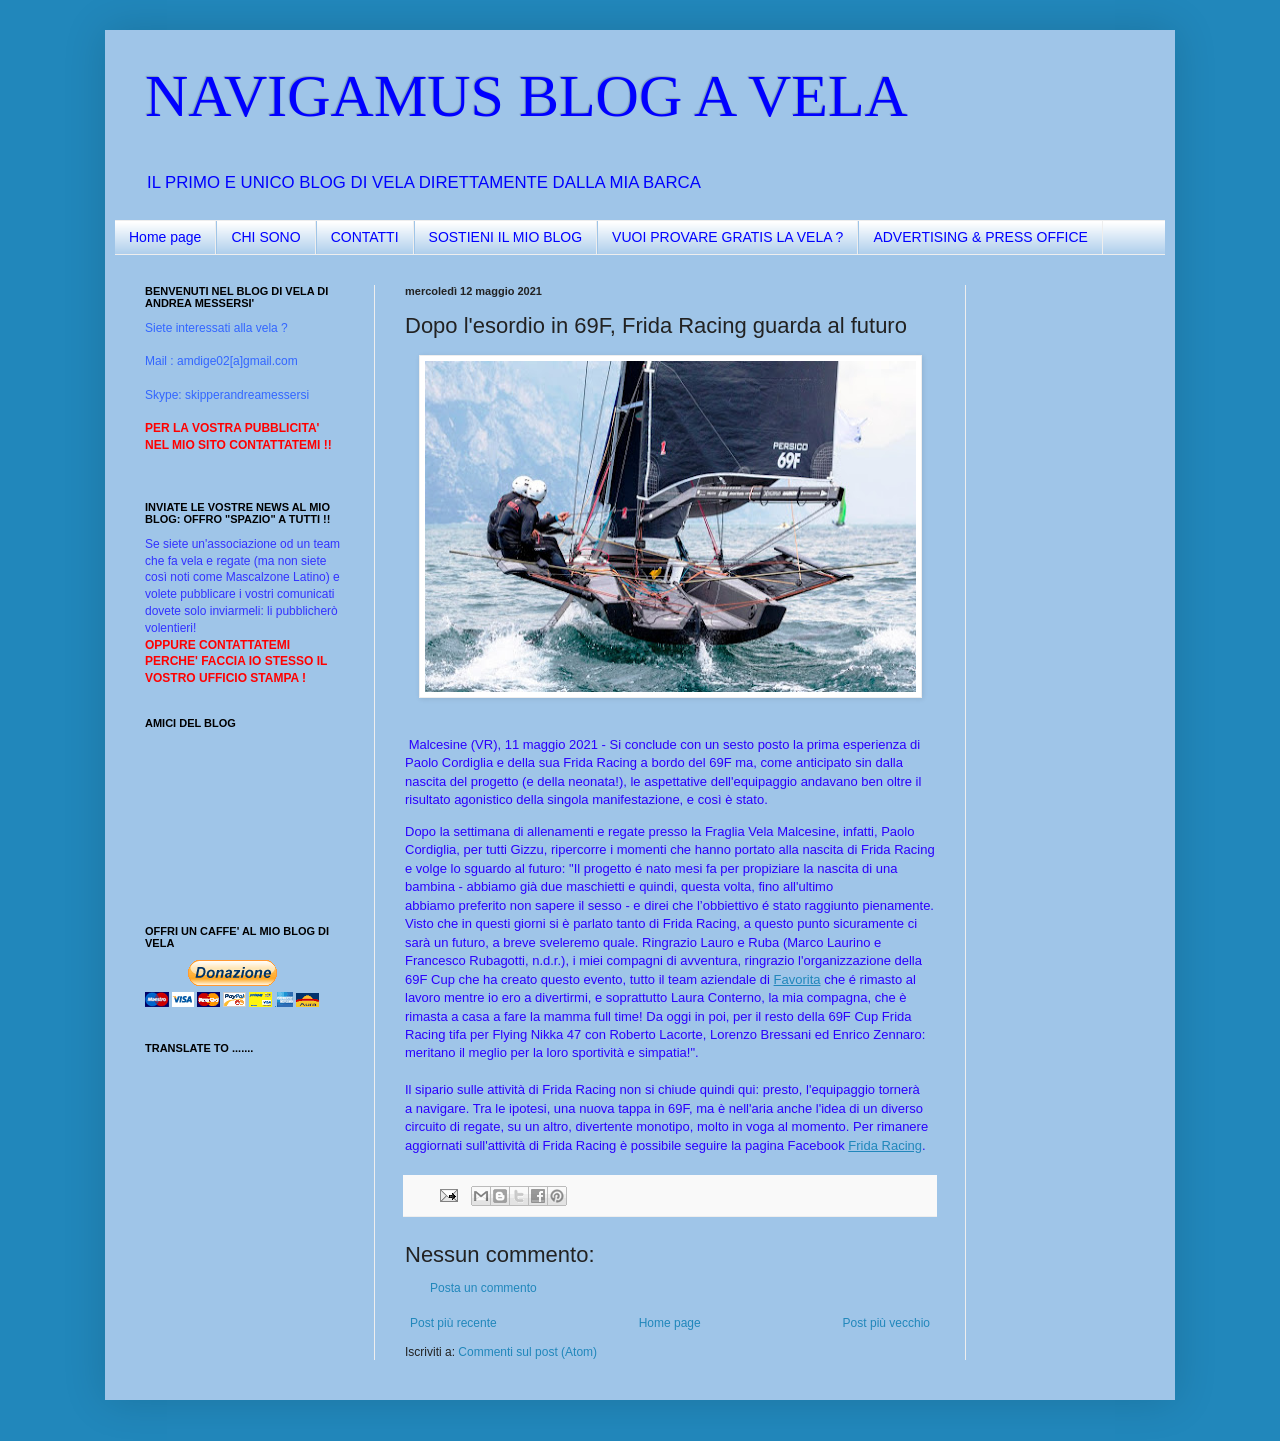  What do you see at coordinates (526, 96) in the screenshot?
I see `NAVIGAMUS BLOG A VELA` at bounding box center [526, 96].